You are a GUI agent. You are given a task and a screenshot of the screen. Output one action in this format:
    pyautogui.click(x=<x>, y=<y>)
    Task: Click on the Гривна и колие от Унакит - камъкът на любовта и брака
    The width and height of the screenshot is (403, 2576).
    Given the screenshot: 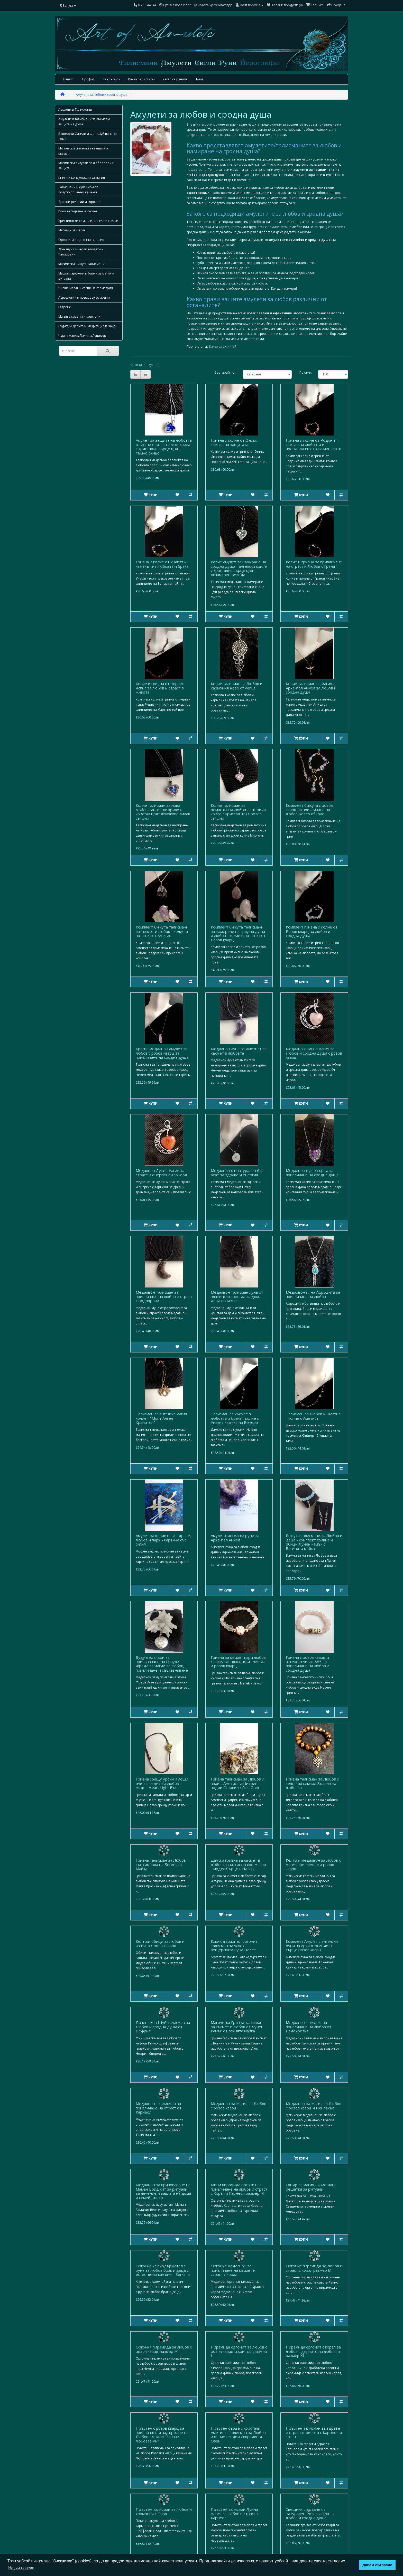 What is the action you would take?
    pyautogui.click(x=162, y=564)
    